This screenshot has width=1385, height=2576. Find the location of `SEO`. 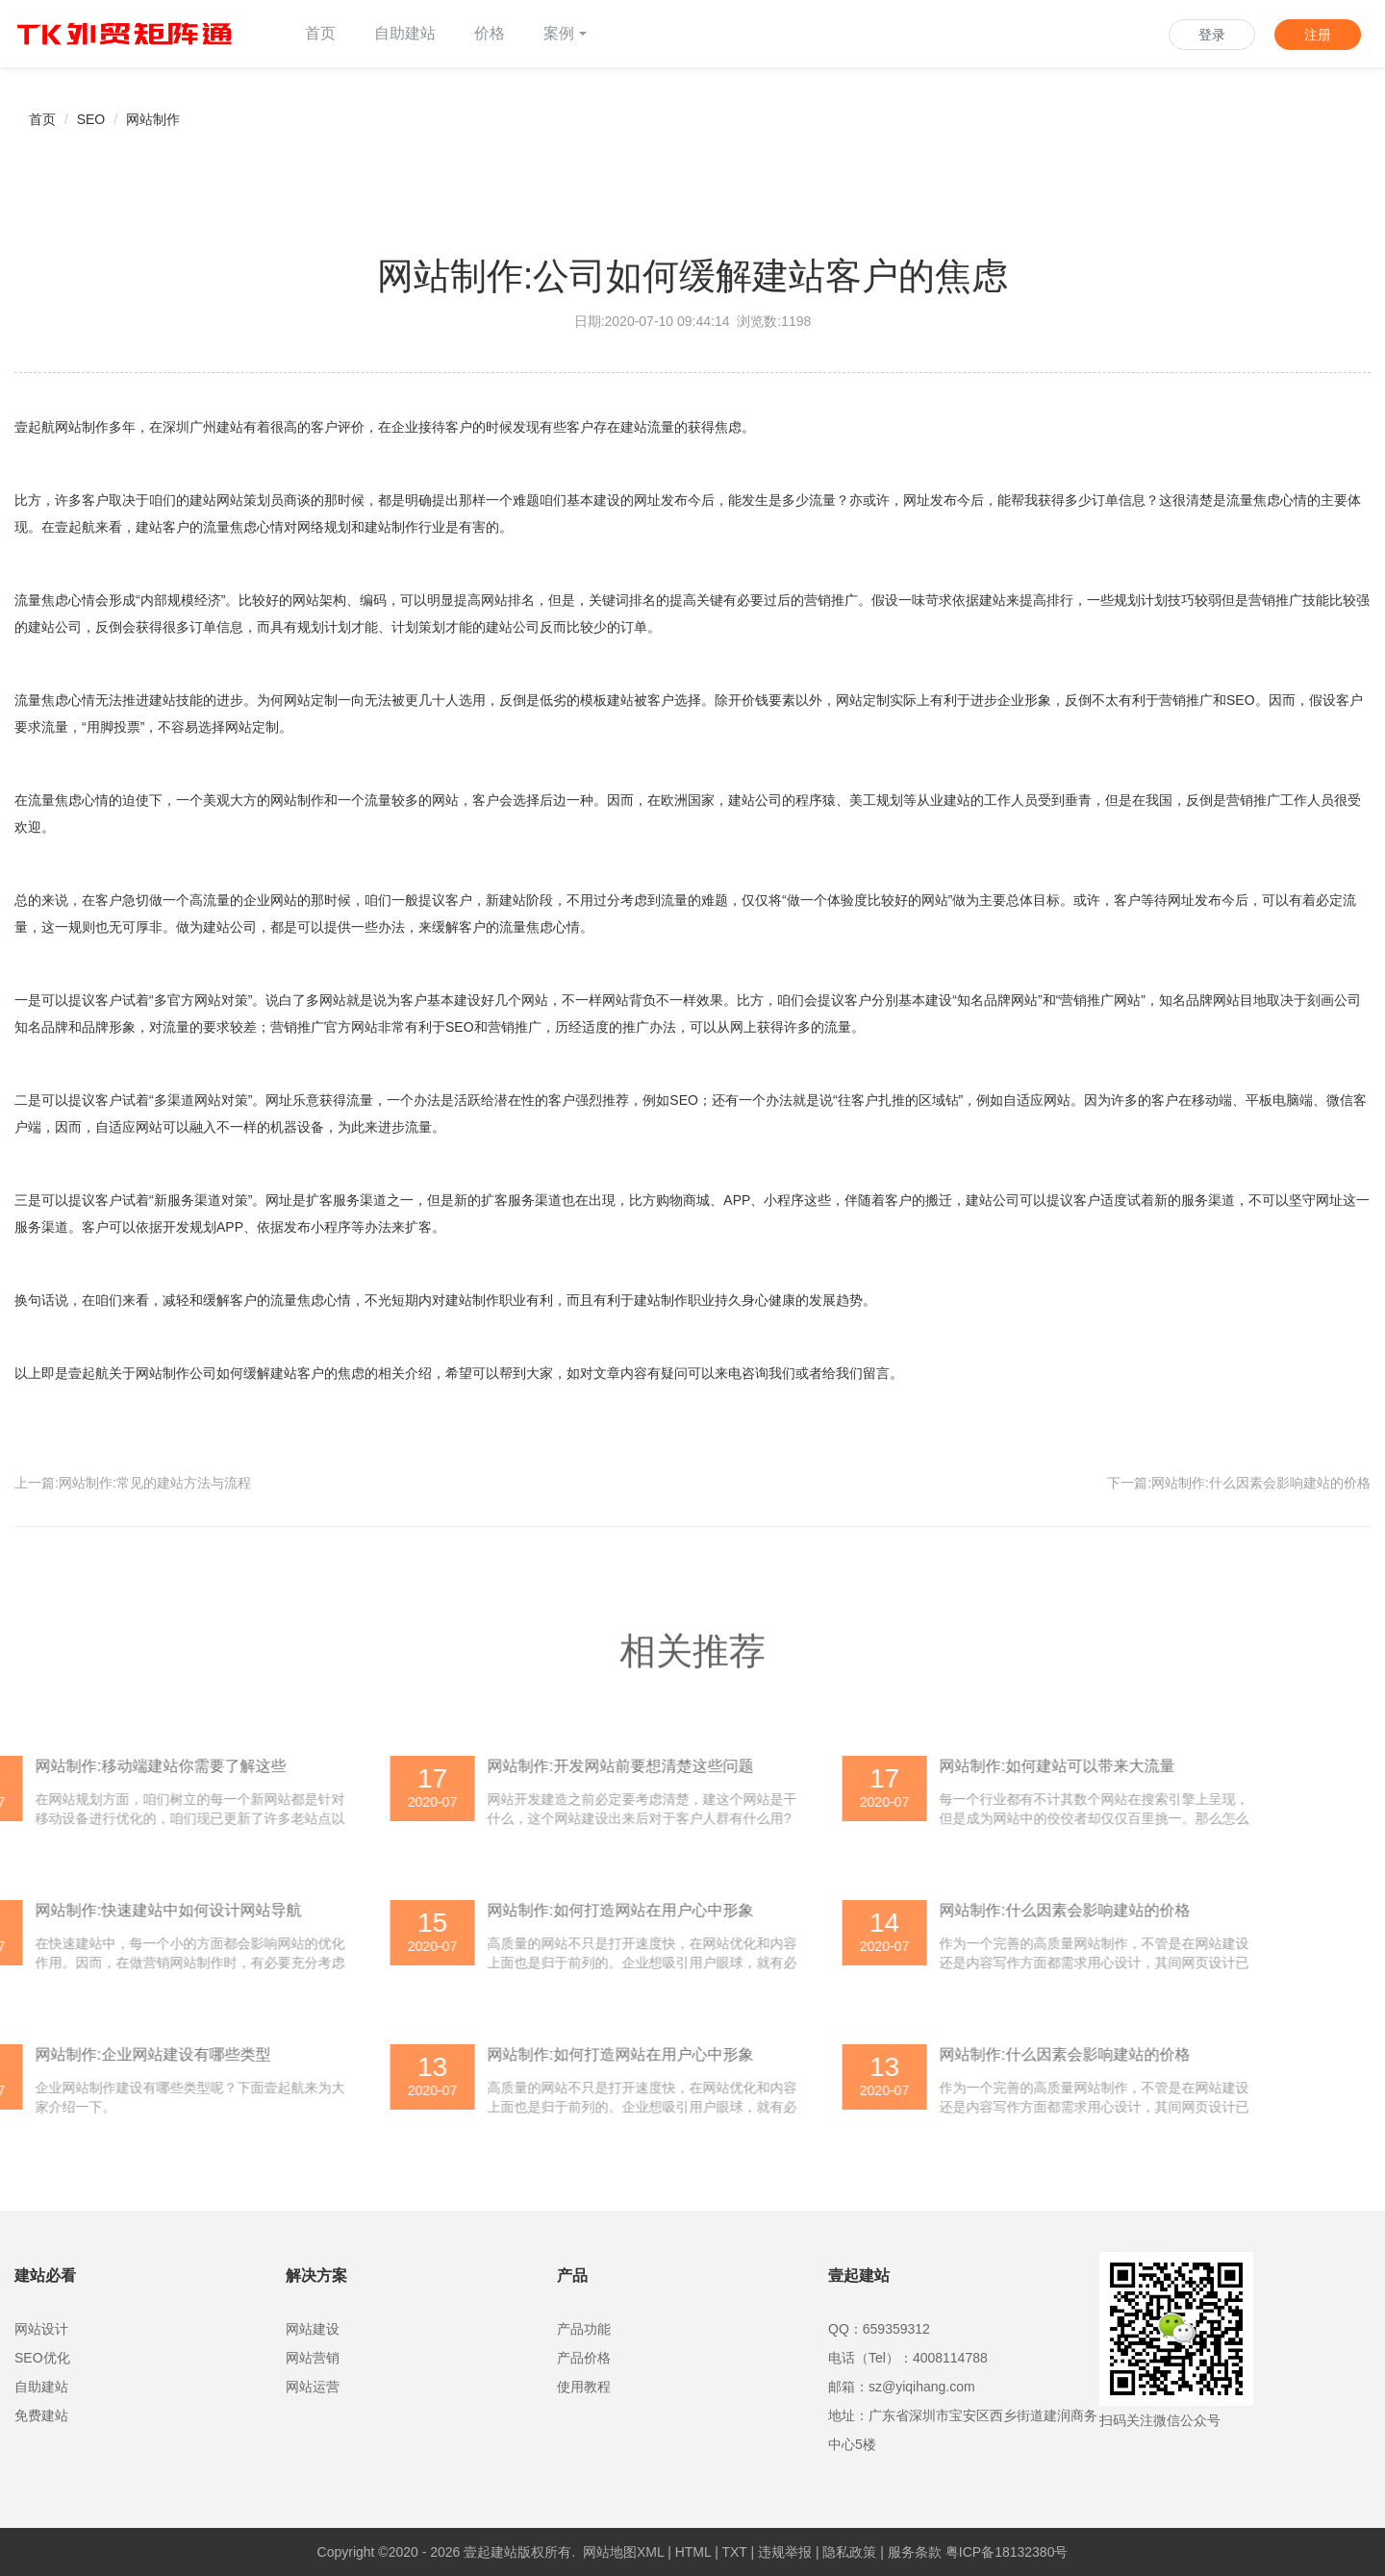

SEO is located at coordinates (91, 119).